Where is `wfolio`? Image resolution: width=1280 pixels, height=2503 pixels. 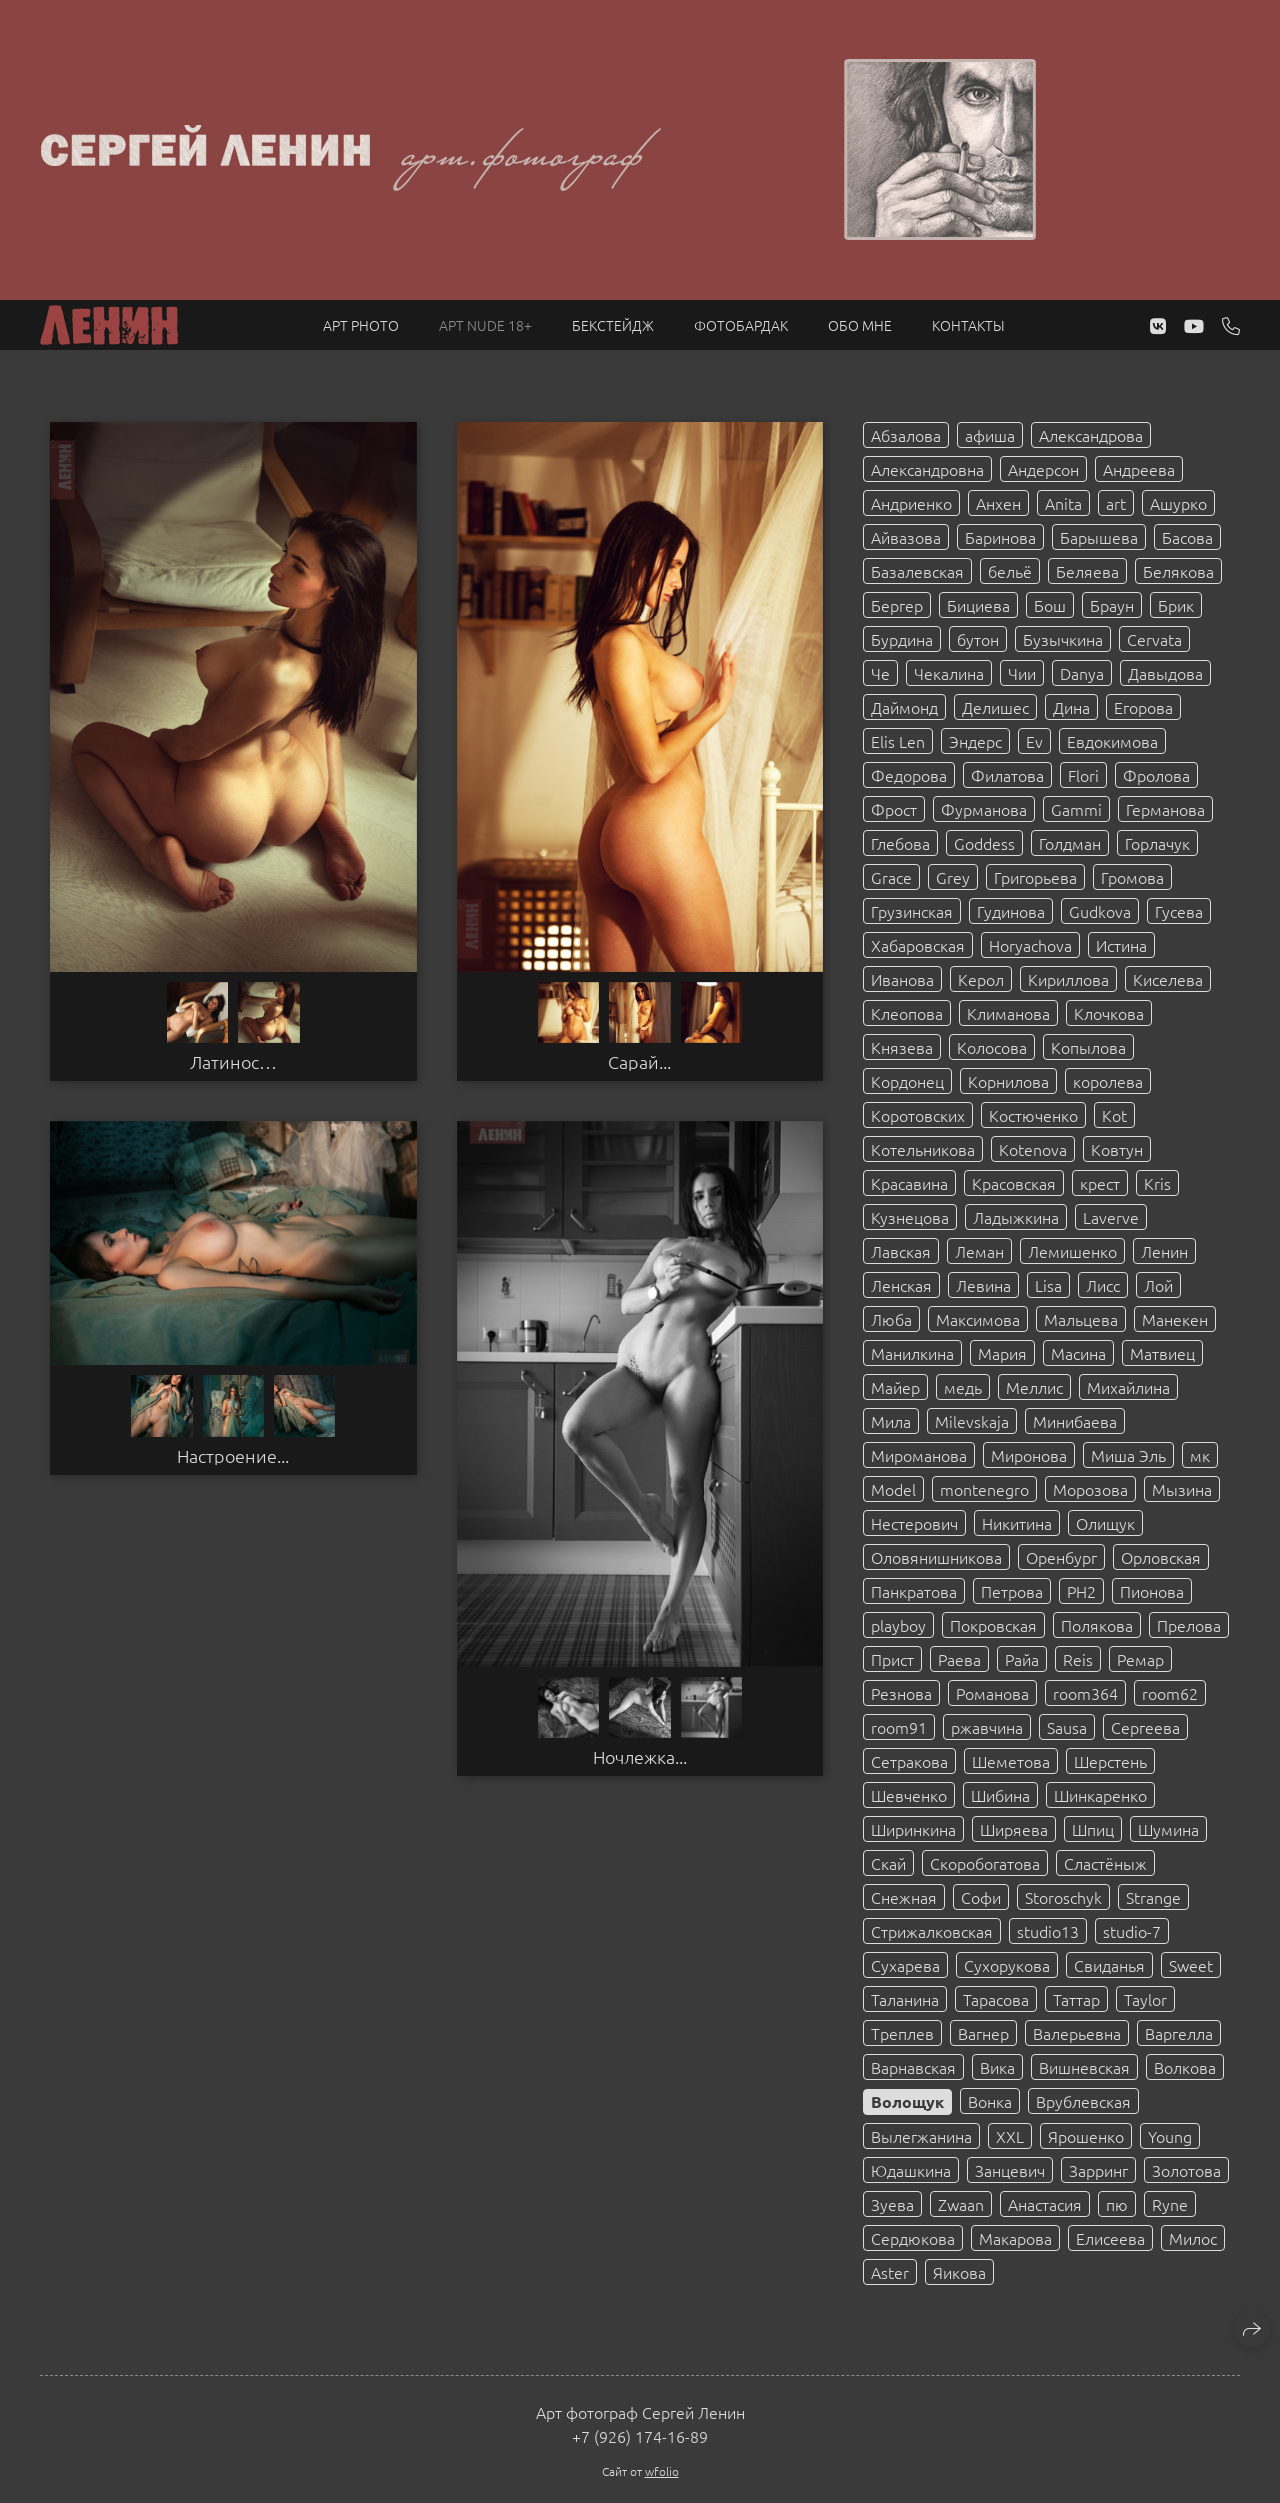 wfolio is located at coordinates (662, 2471).